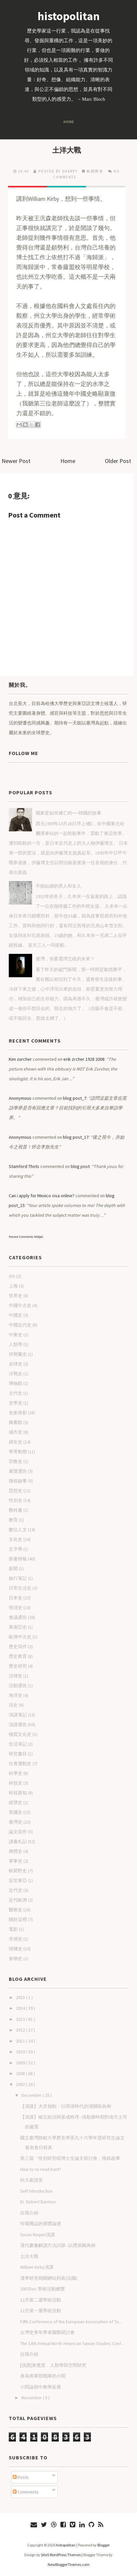  What do you see at coordinates (18, 1666) in the screenshot?
I see `歷史研究` at bounding box center [18, 1666].